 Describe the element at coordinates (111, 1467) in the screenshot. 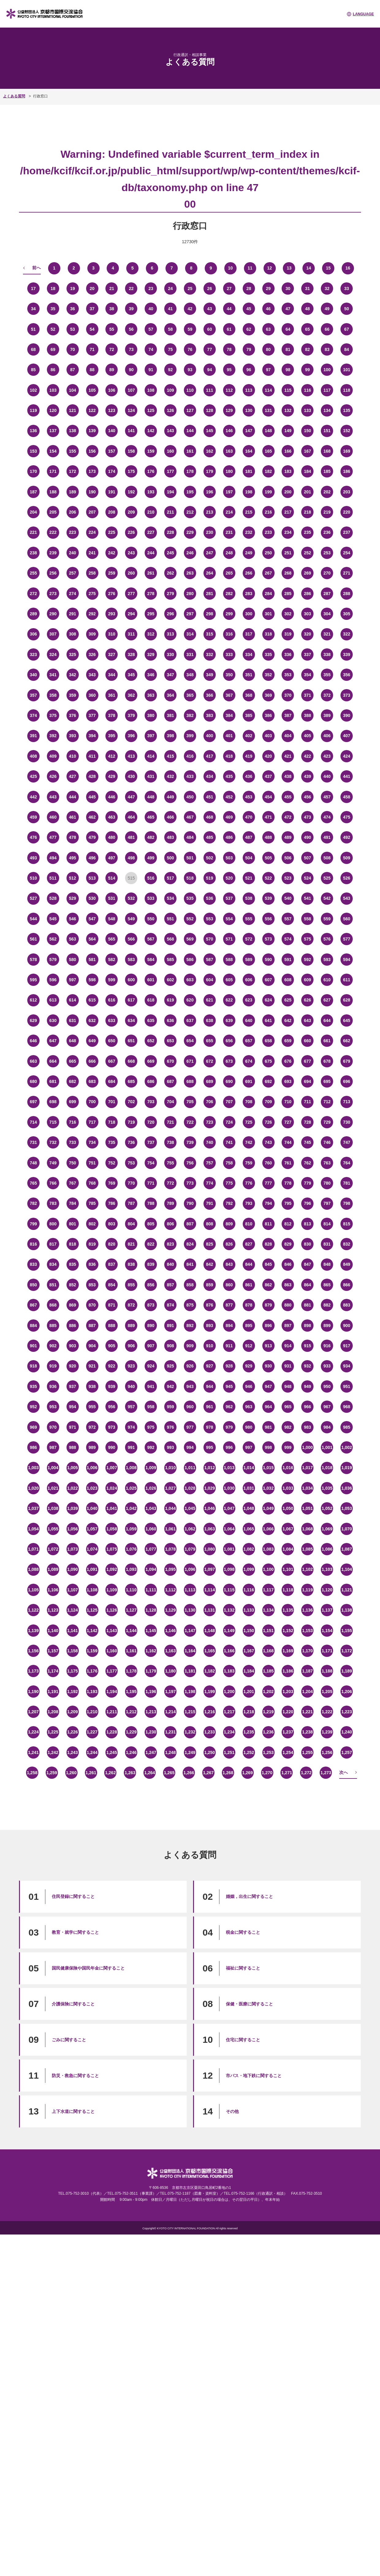

I see `1,007` at that location.